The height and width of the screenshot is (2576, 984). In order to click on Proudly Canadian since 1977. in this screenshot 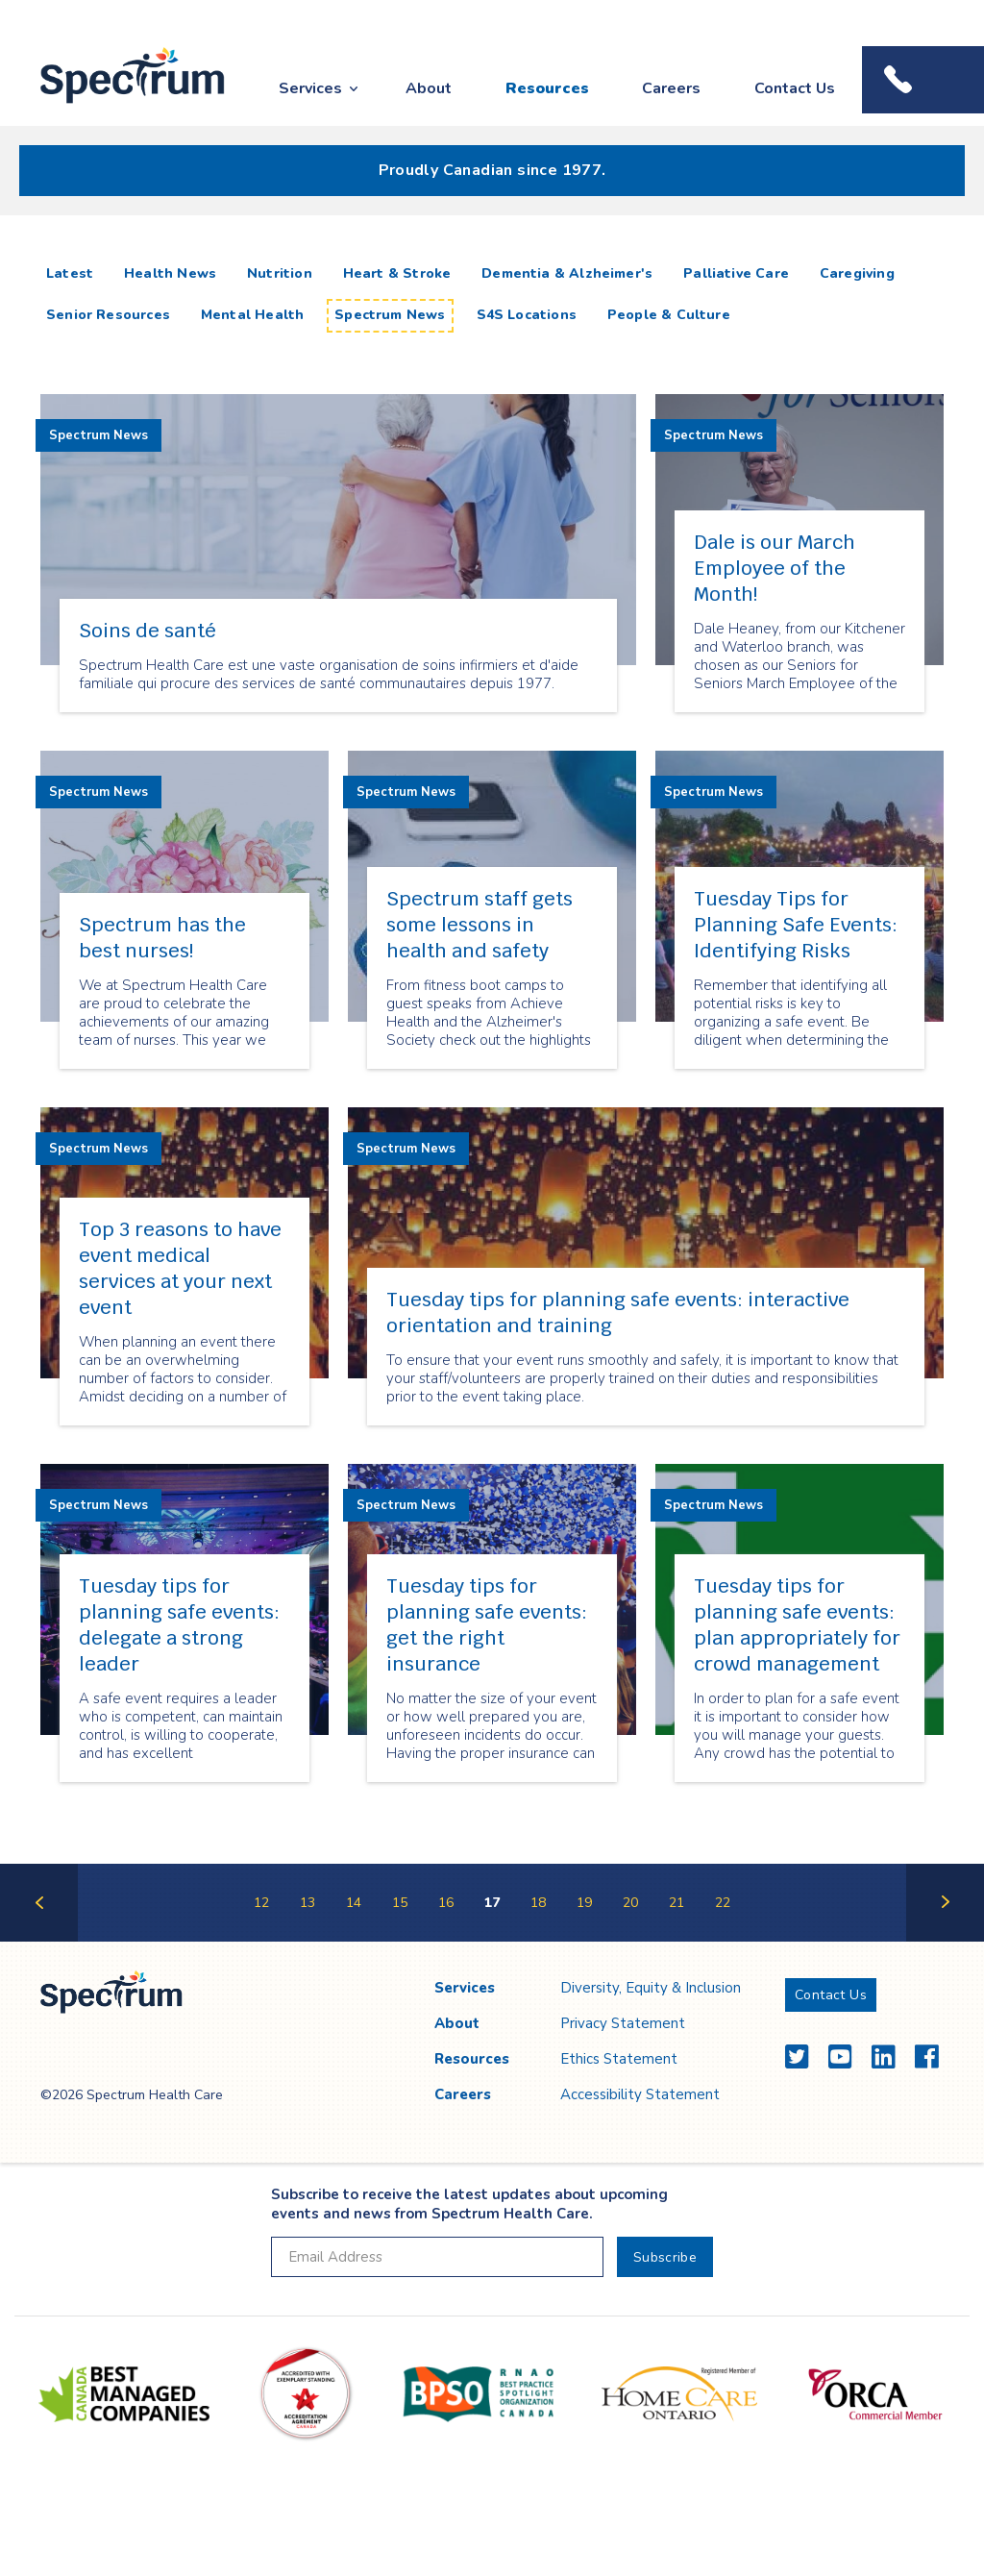, I will do `click(492, 170)`.